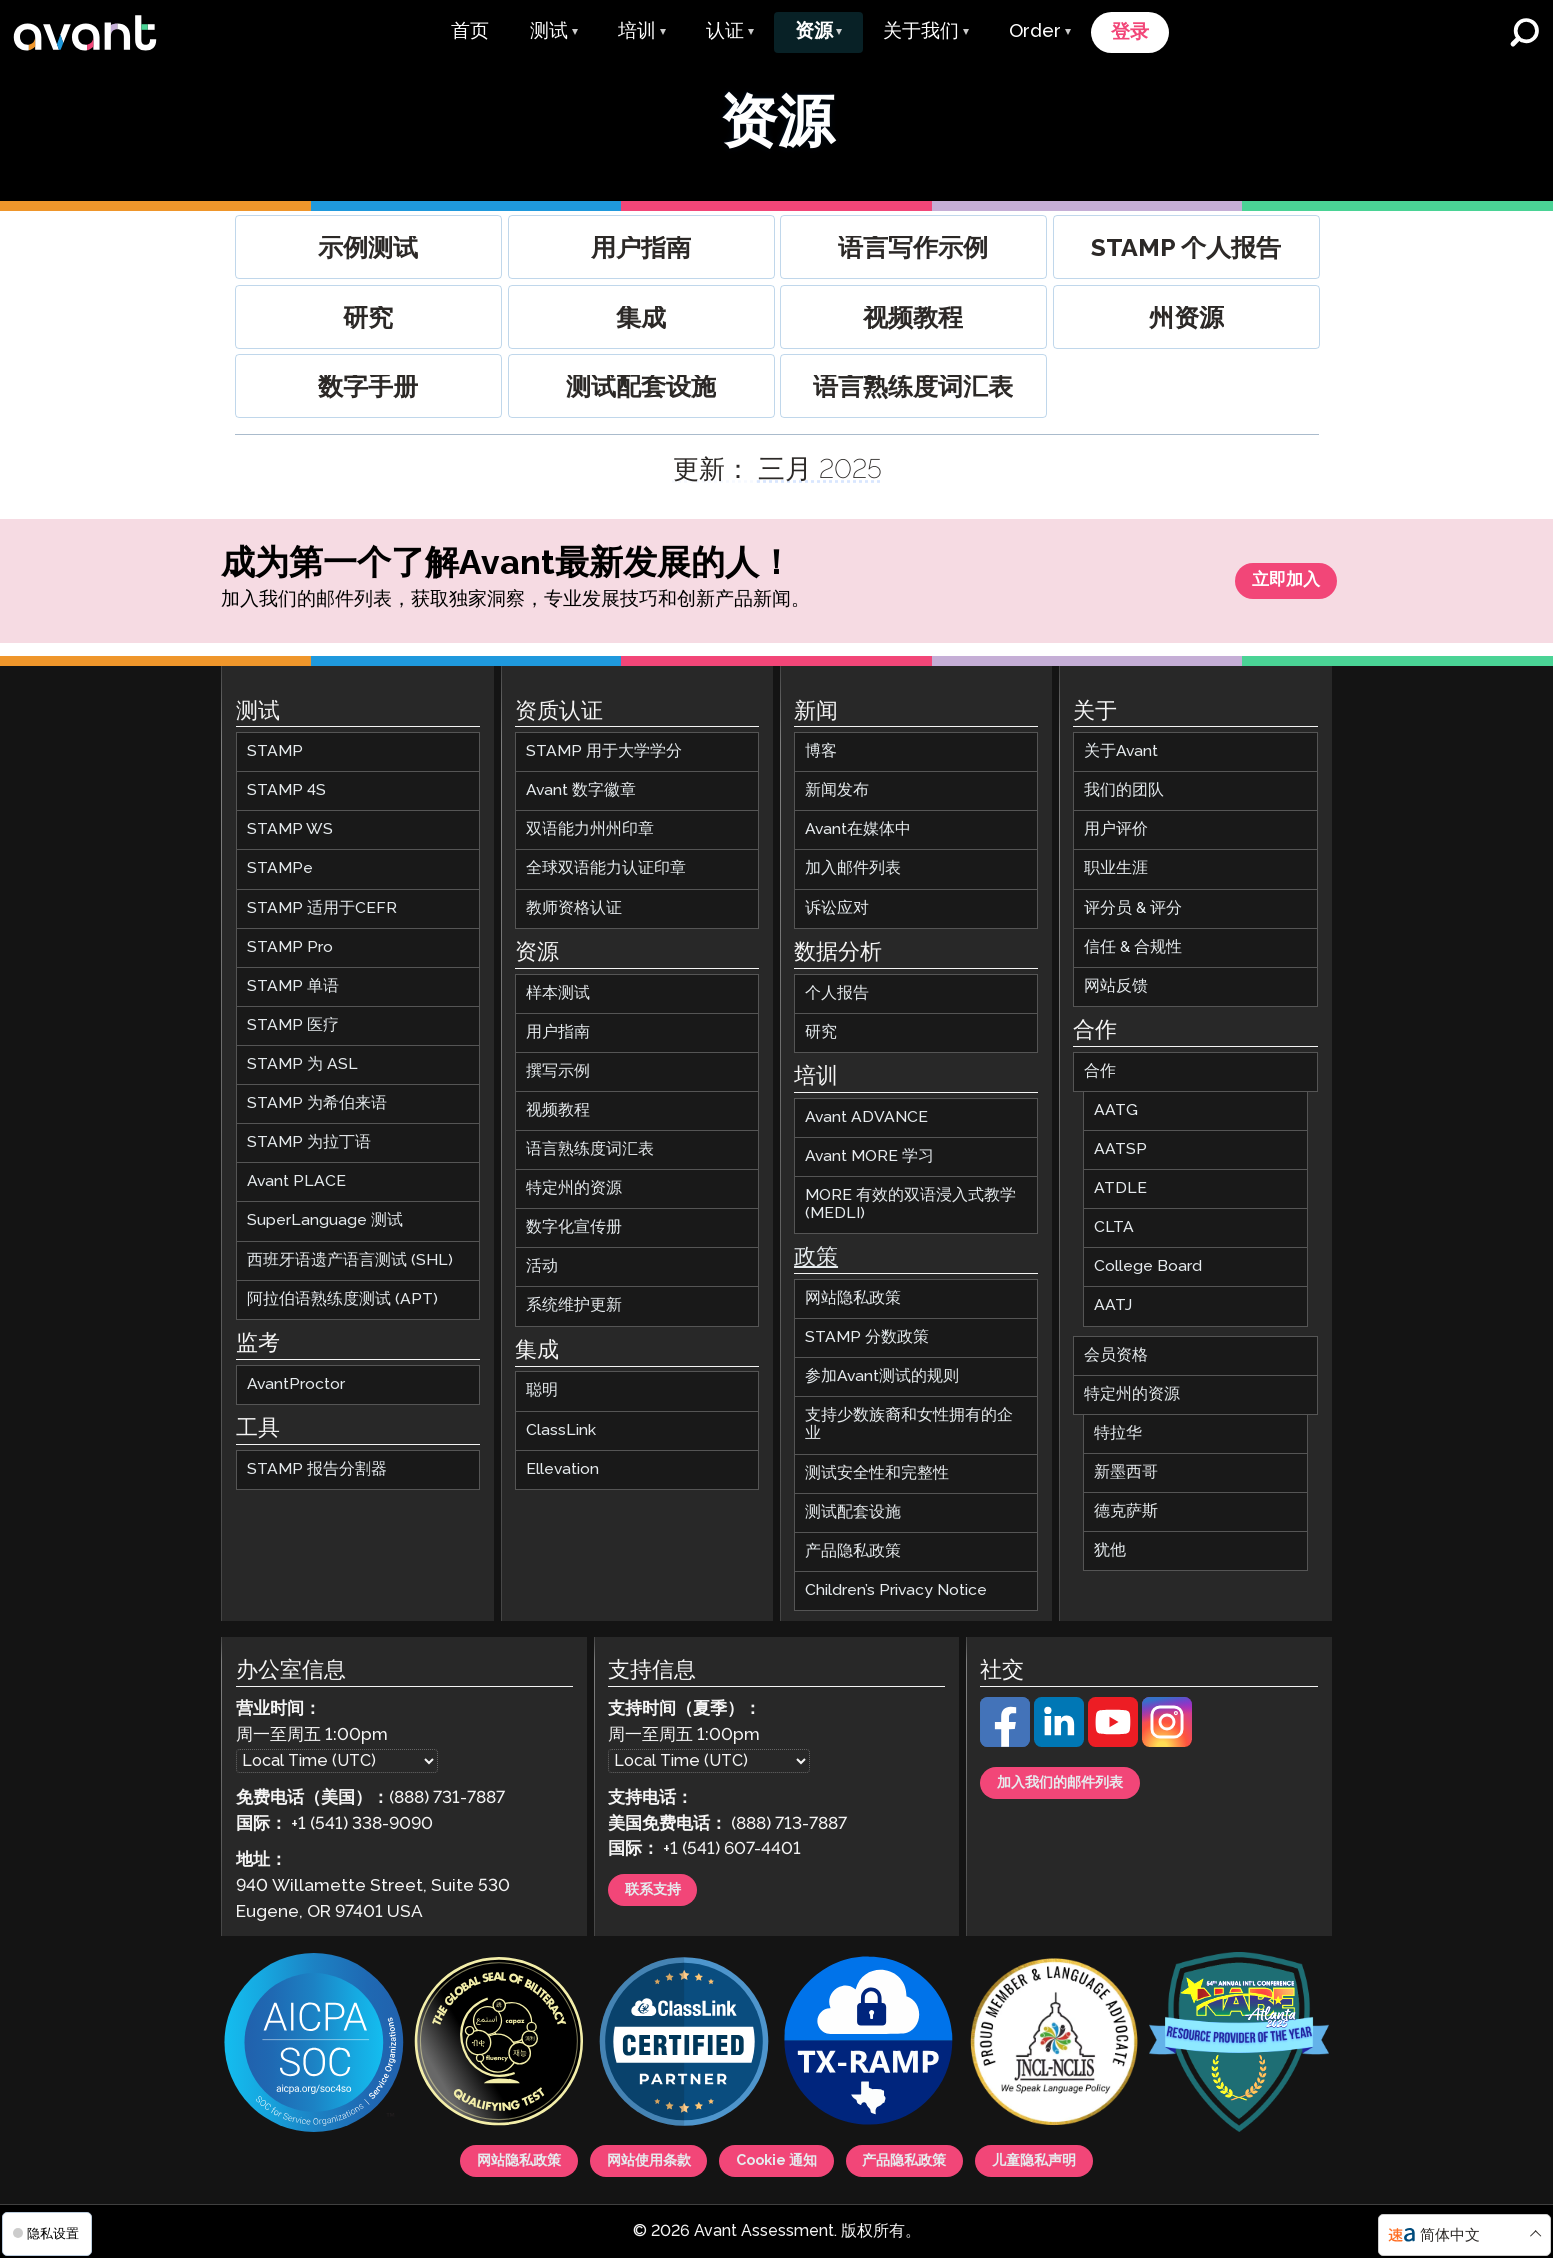 The height and width of the screenshot is (2258, 1553). I want to click on 隐私设置, so click(46, 2233).